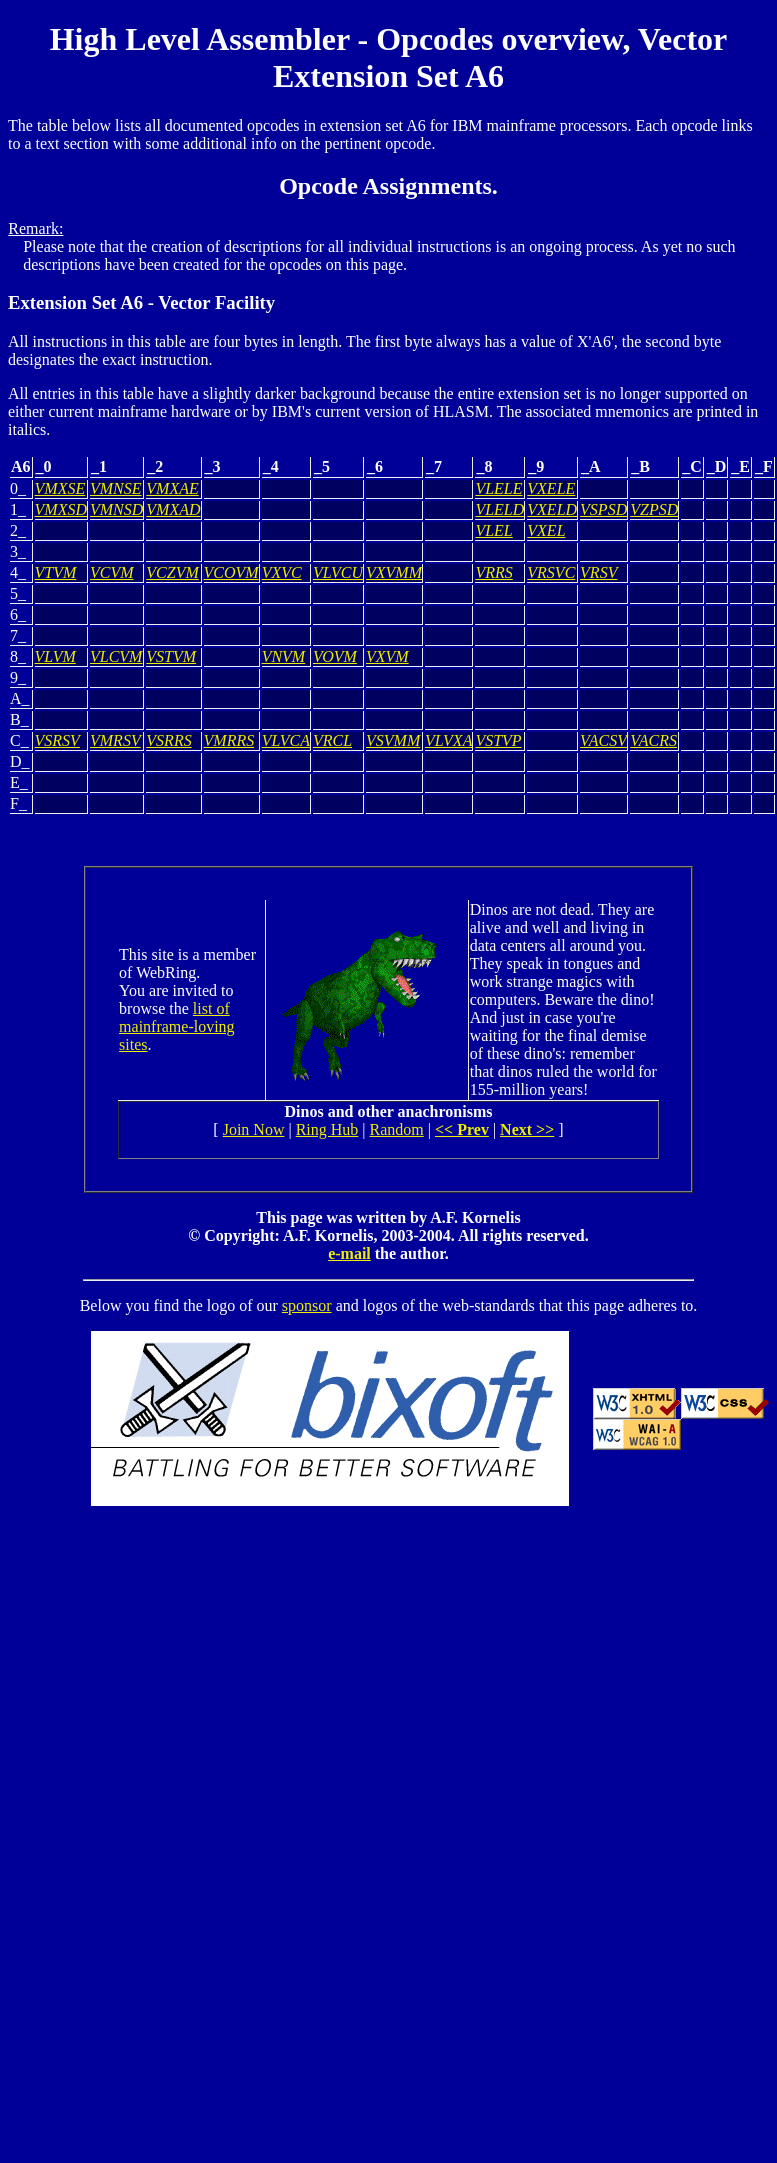 The width and height of the screenshot is (777, 2163). I want to click on VZPSD, so click(654, 509).